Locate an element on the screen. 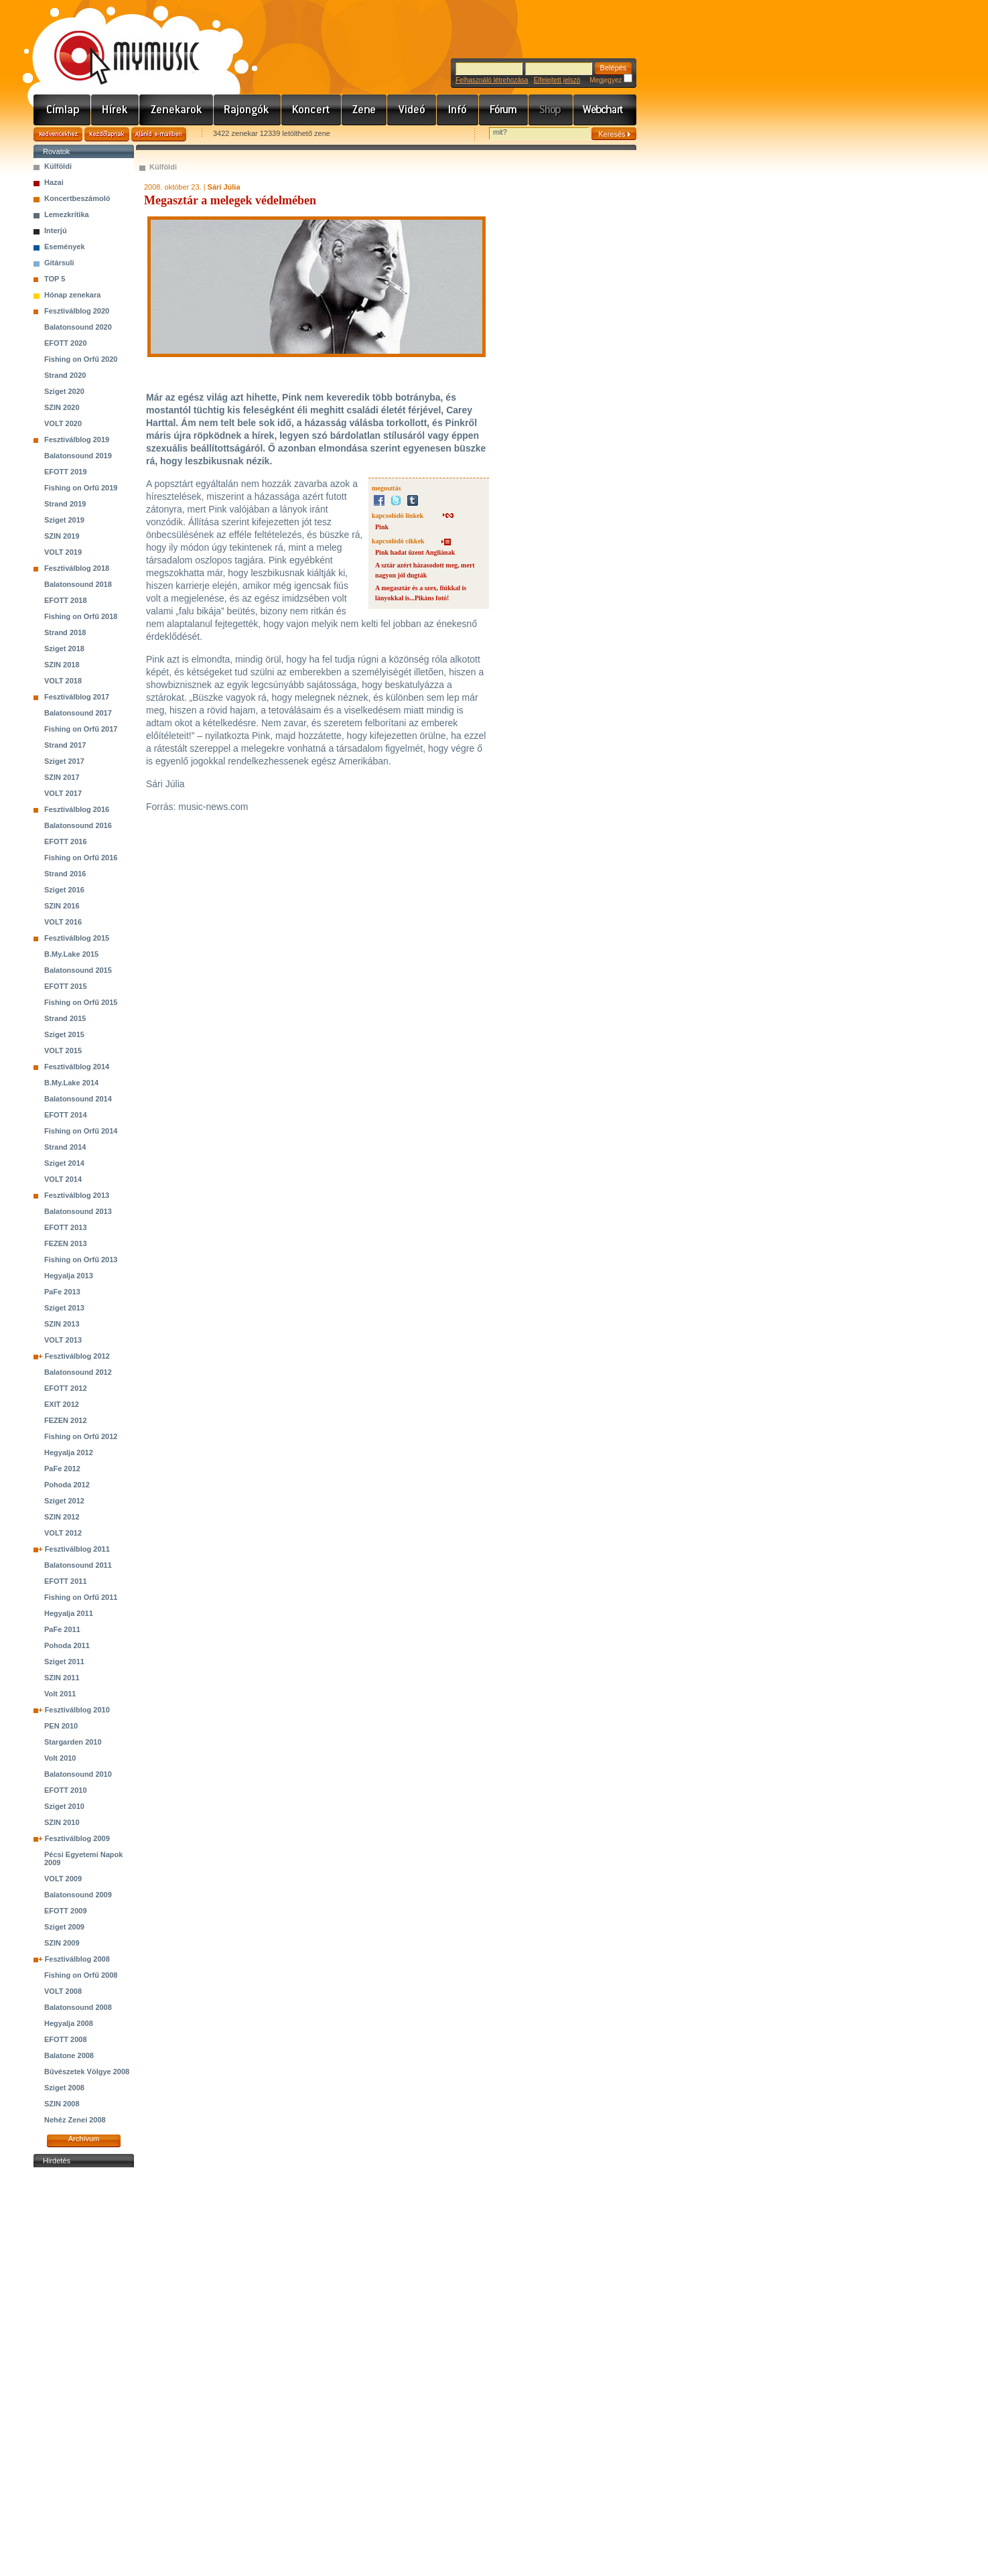 The width and height of the screenshot is (988, 2576). Balatonsound 2012 is located at coordinates (78, 1372).